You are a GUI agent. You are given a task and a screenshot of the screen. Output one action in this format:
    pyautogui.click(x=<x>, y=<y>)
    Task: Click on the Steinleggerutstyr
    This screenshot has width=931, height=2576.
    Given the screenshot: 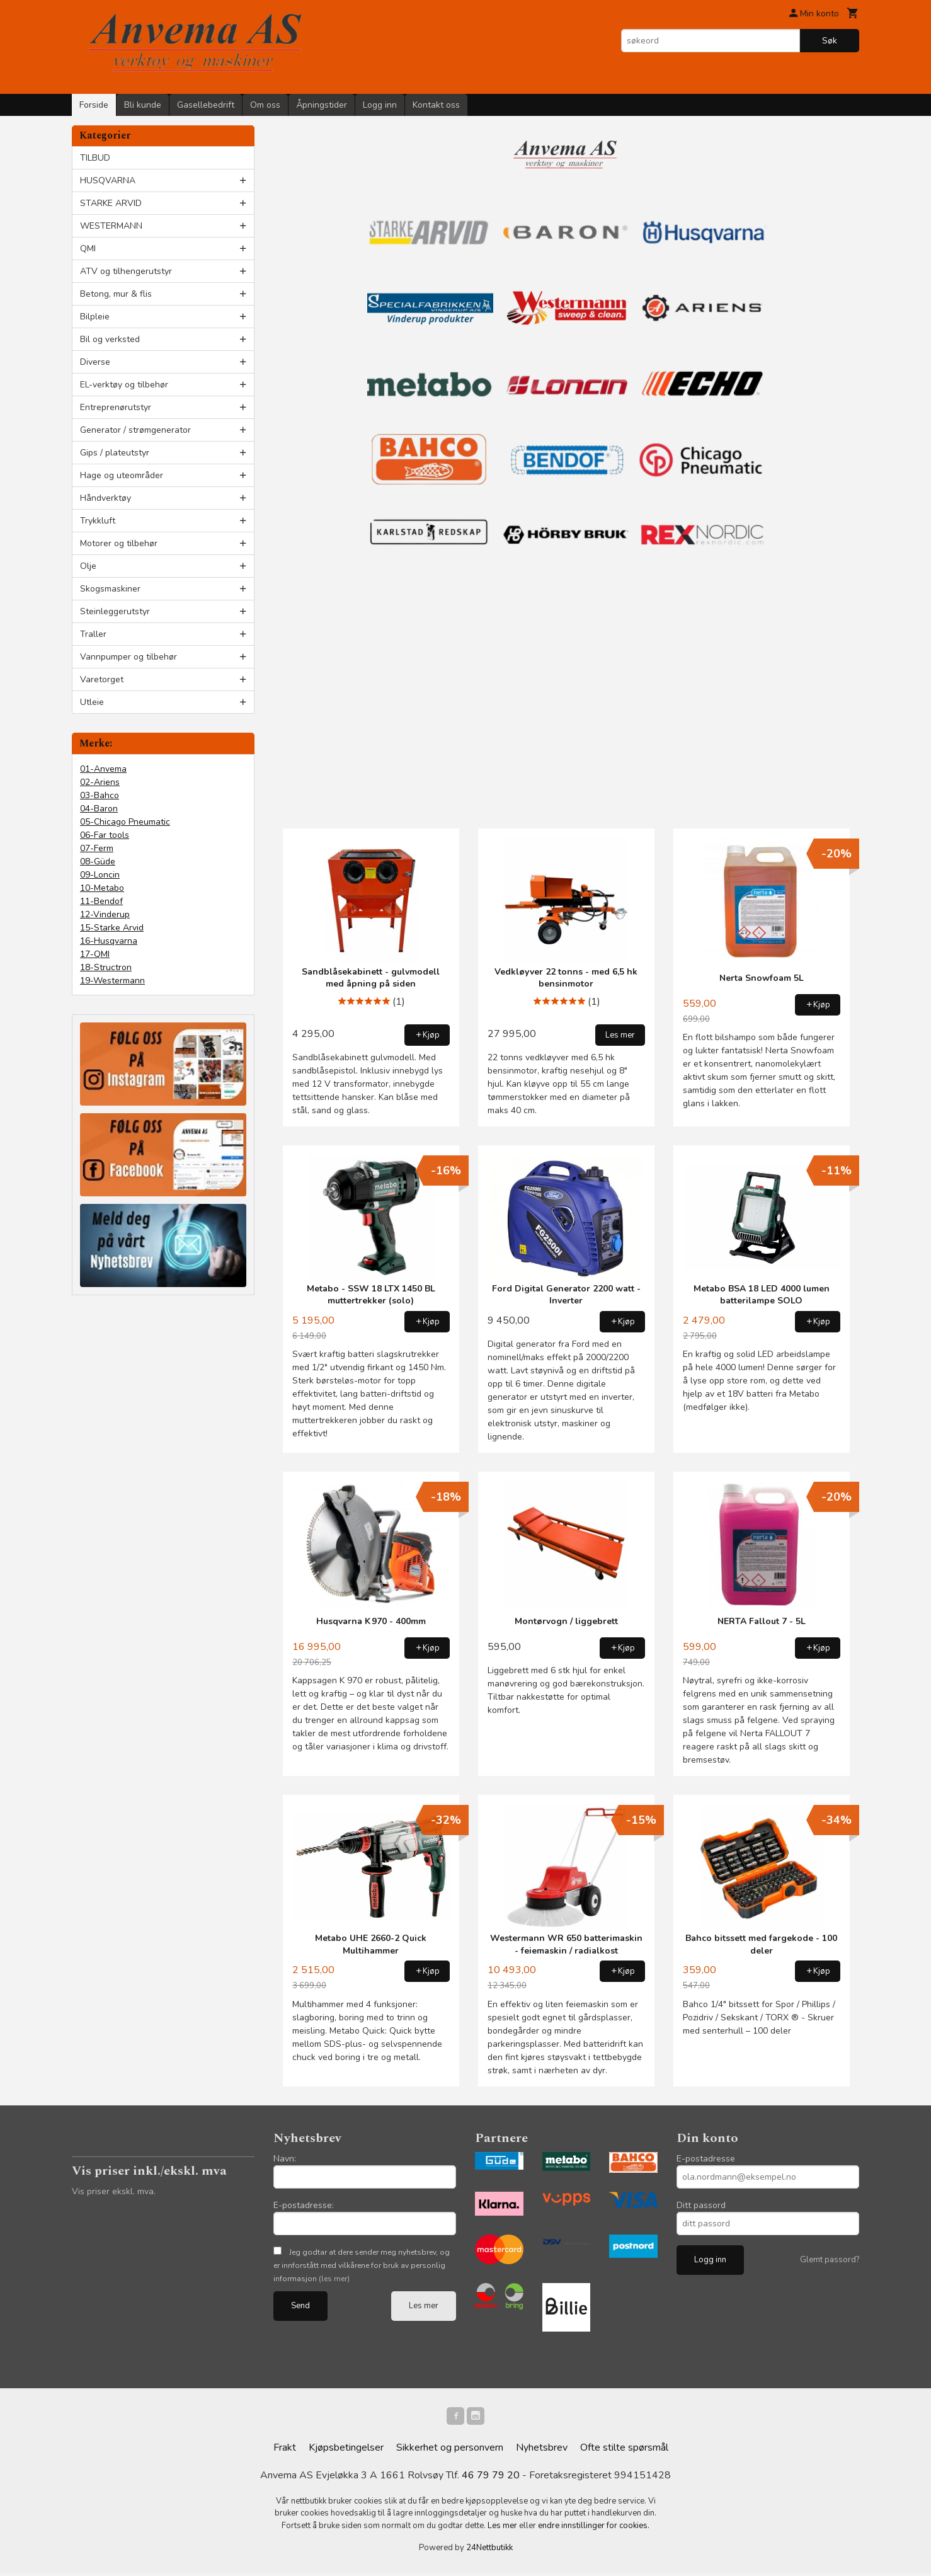 What is the action you would take?
    pyautogui.click(x=115, y=611)
    